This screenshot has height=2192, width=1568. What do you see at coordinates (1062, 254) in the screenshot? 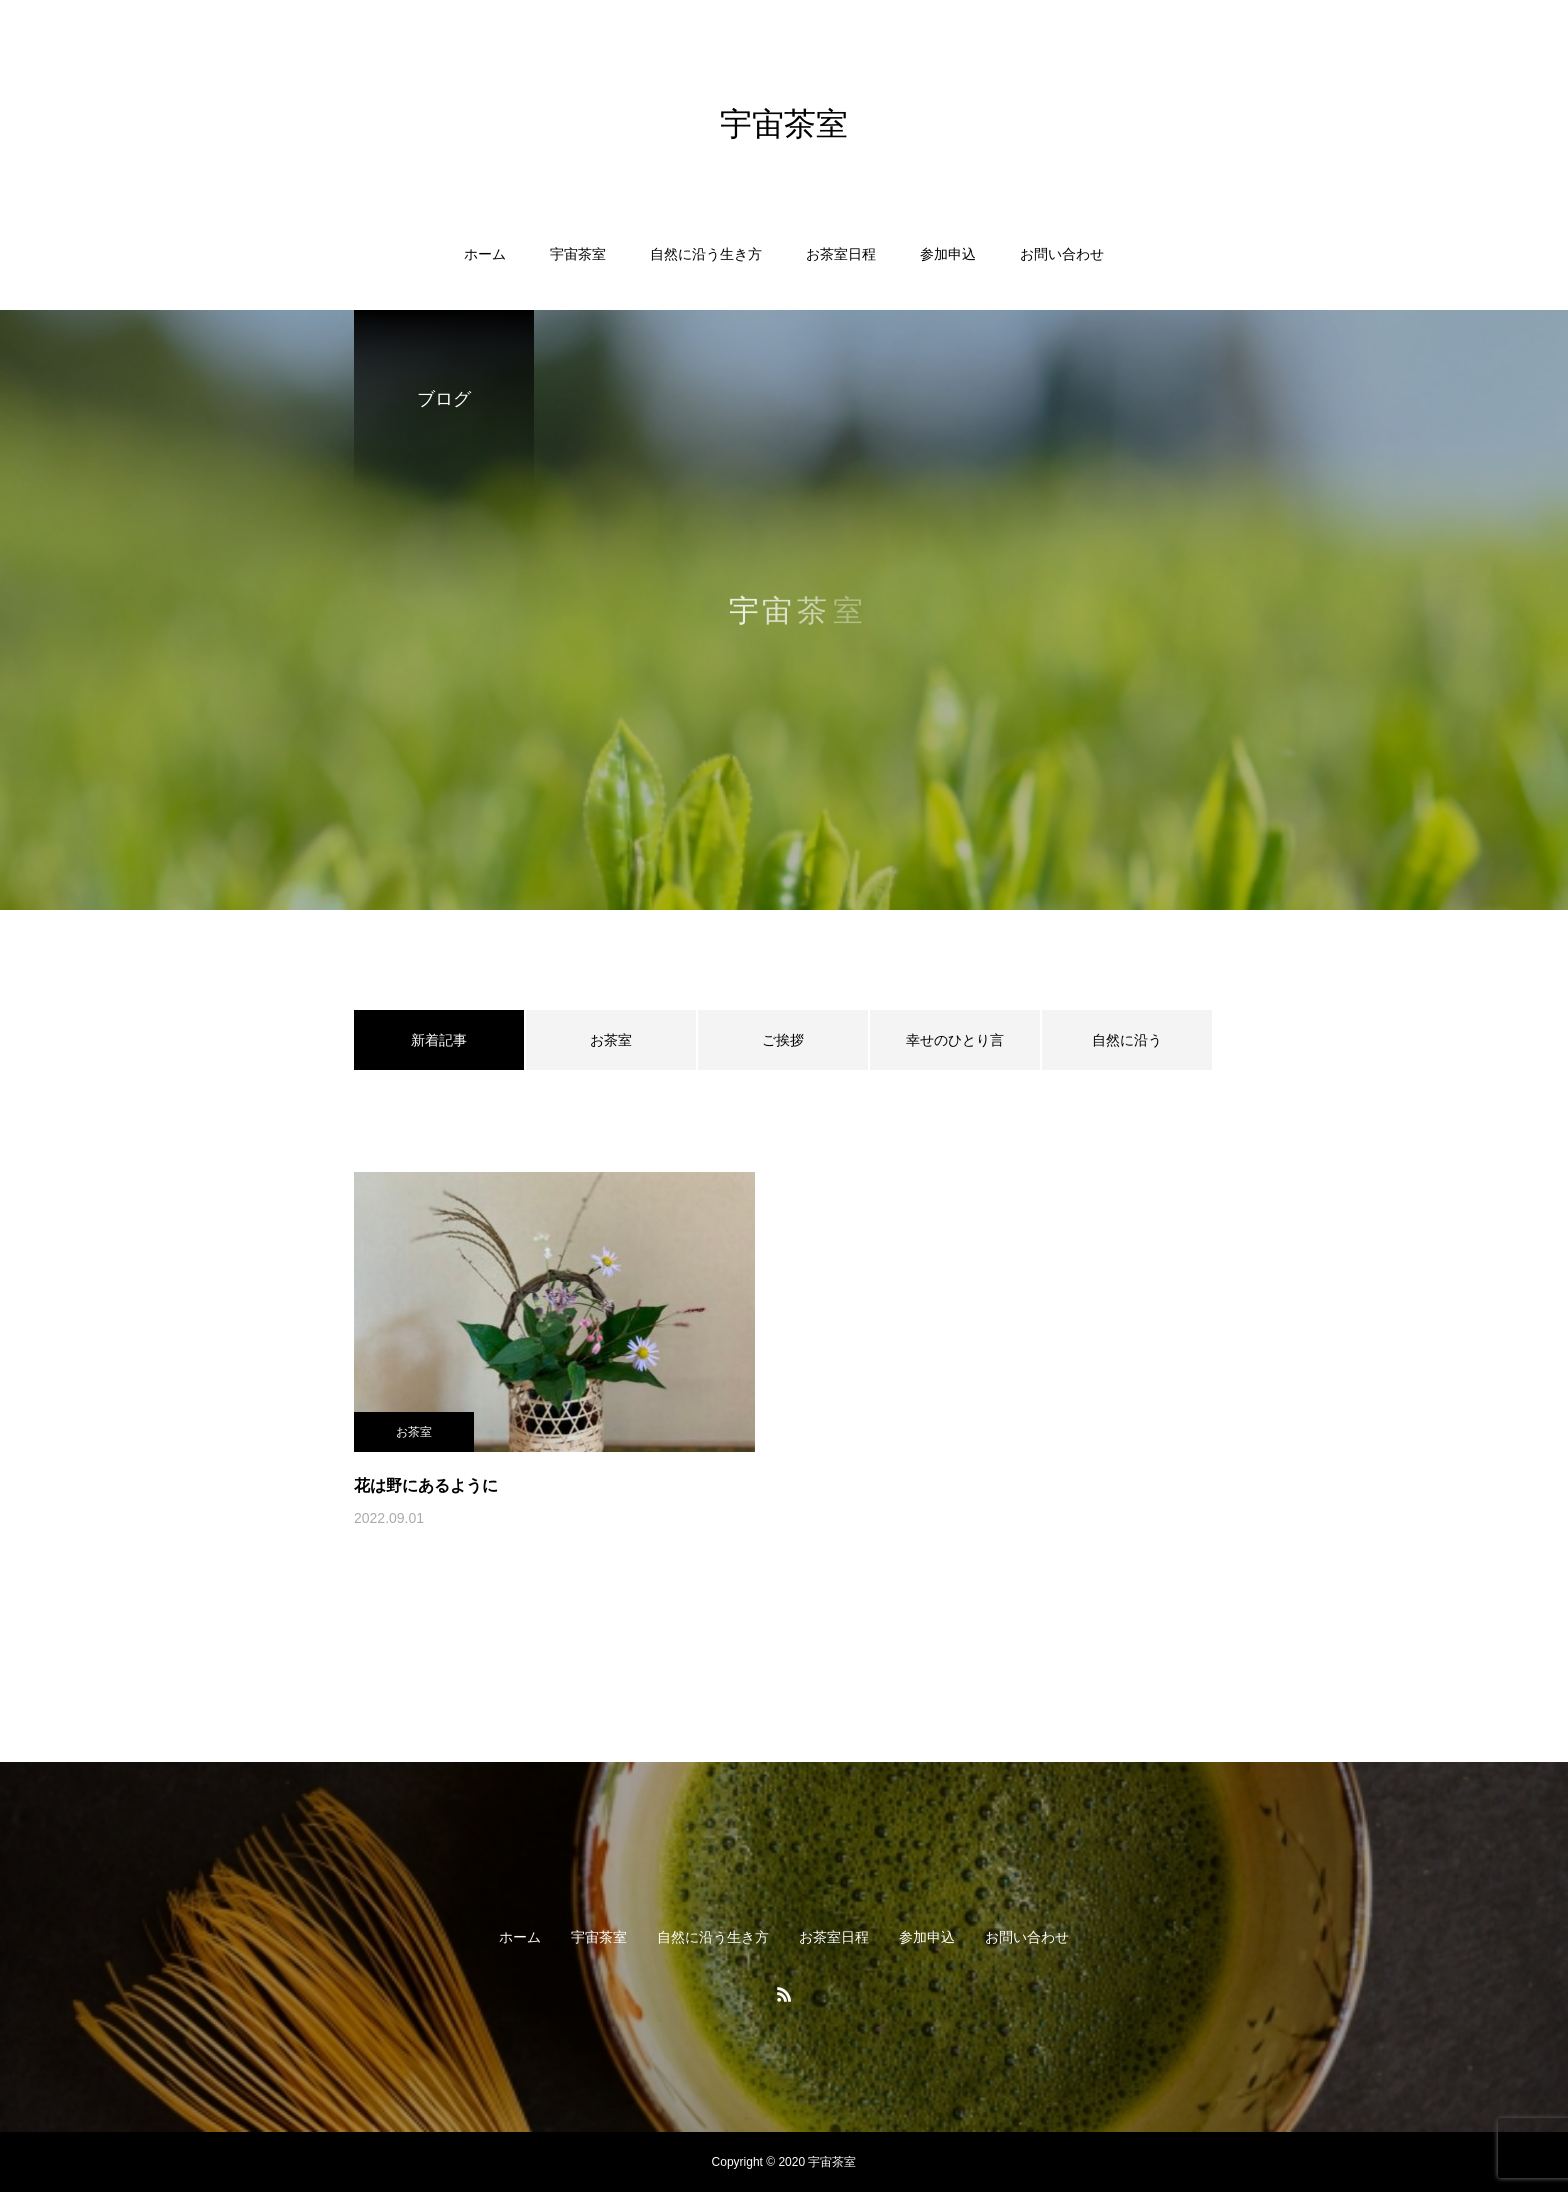
I see `お問い合わせ` at bounding box center [1062, 254].